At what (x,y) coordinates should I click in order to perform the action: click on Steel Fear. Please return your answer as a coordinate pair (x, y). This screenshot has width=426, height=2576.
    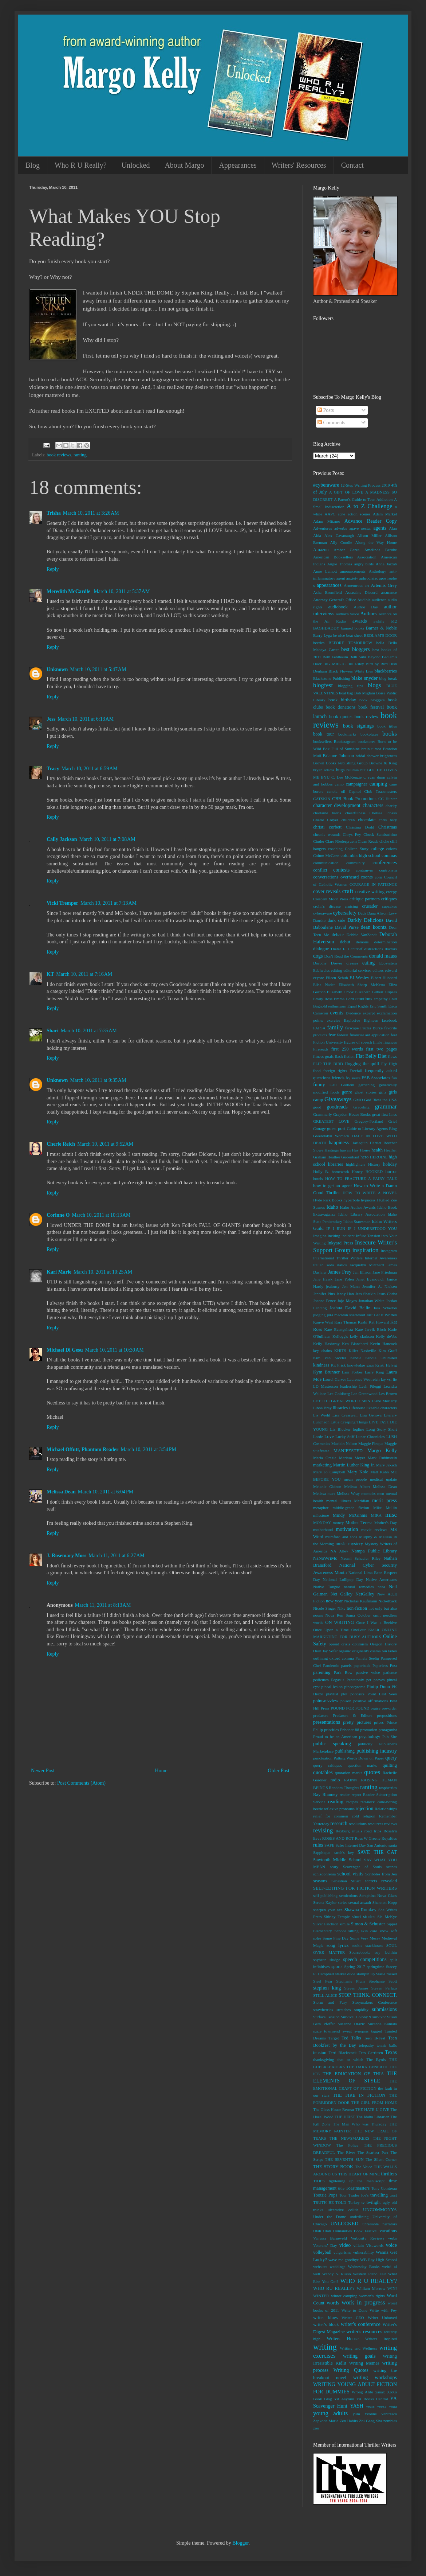
    Looking at the image, I should click on (322, 1981).